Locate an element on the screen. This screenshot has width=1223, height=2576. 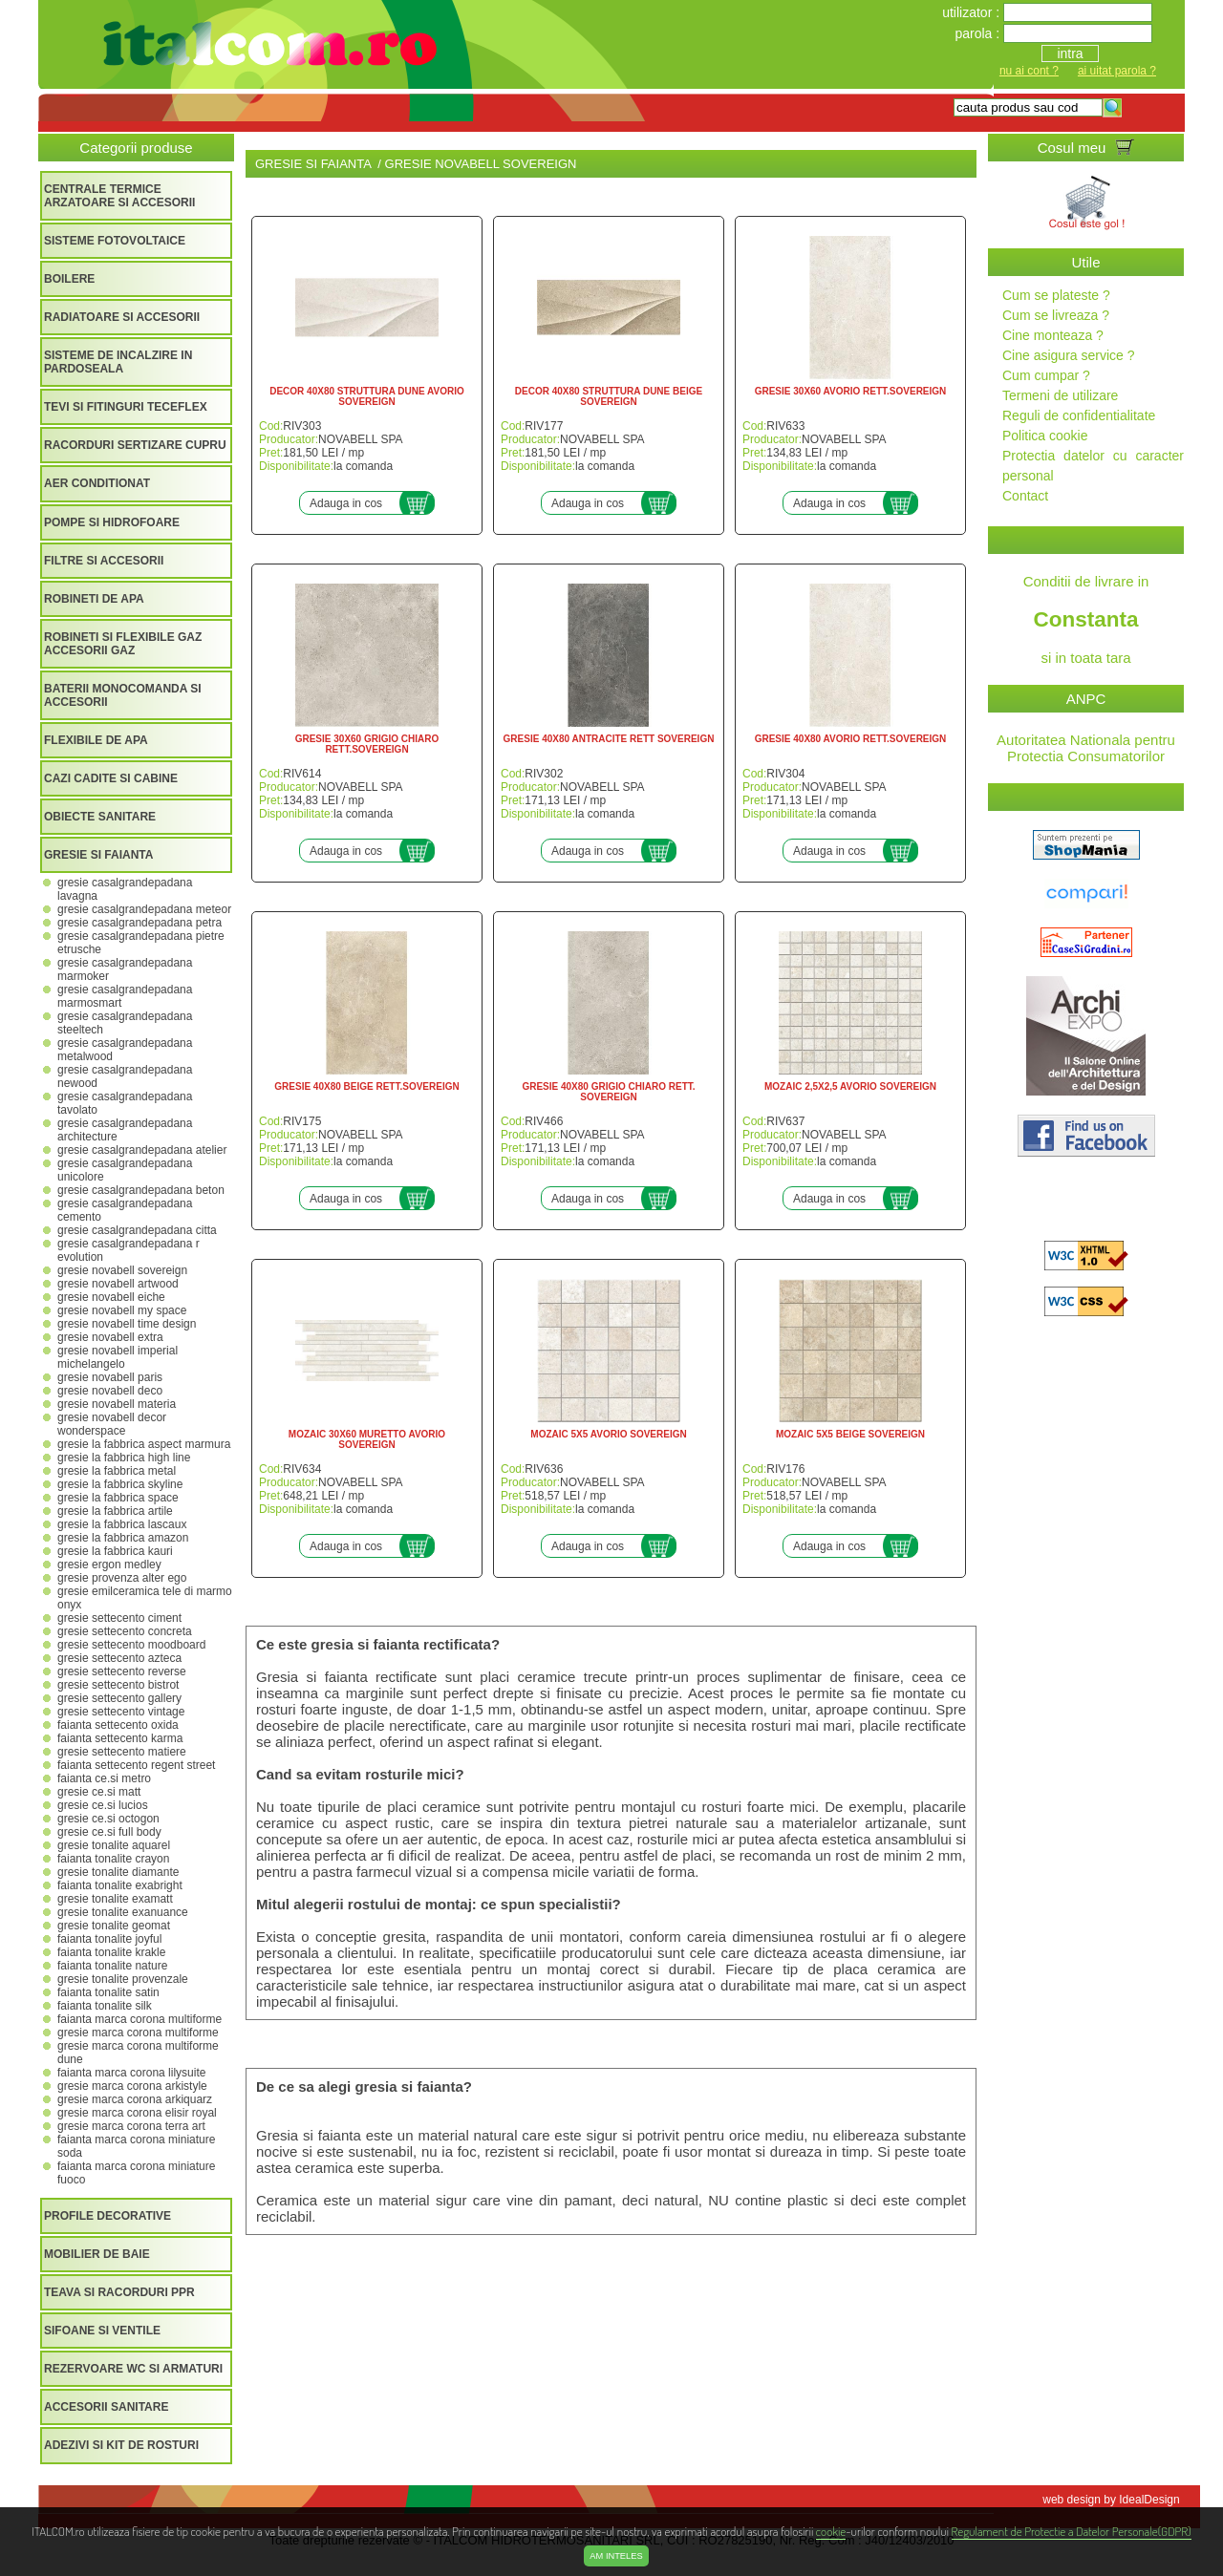
GRESIE 30X60 GRIGIO CHIARO RETT.SOVEREIGN is located at coordinates (367, 744).